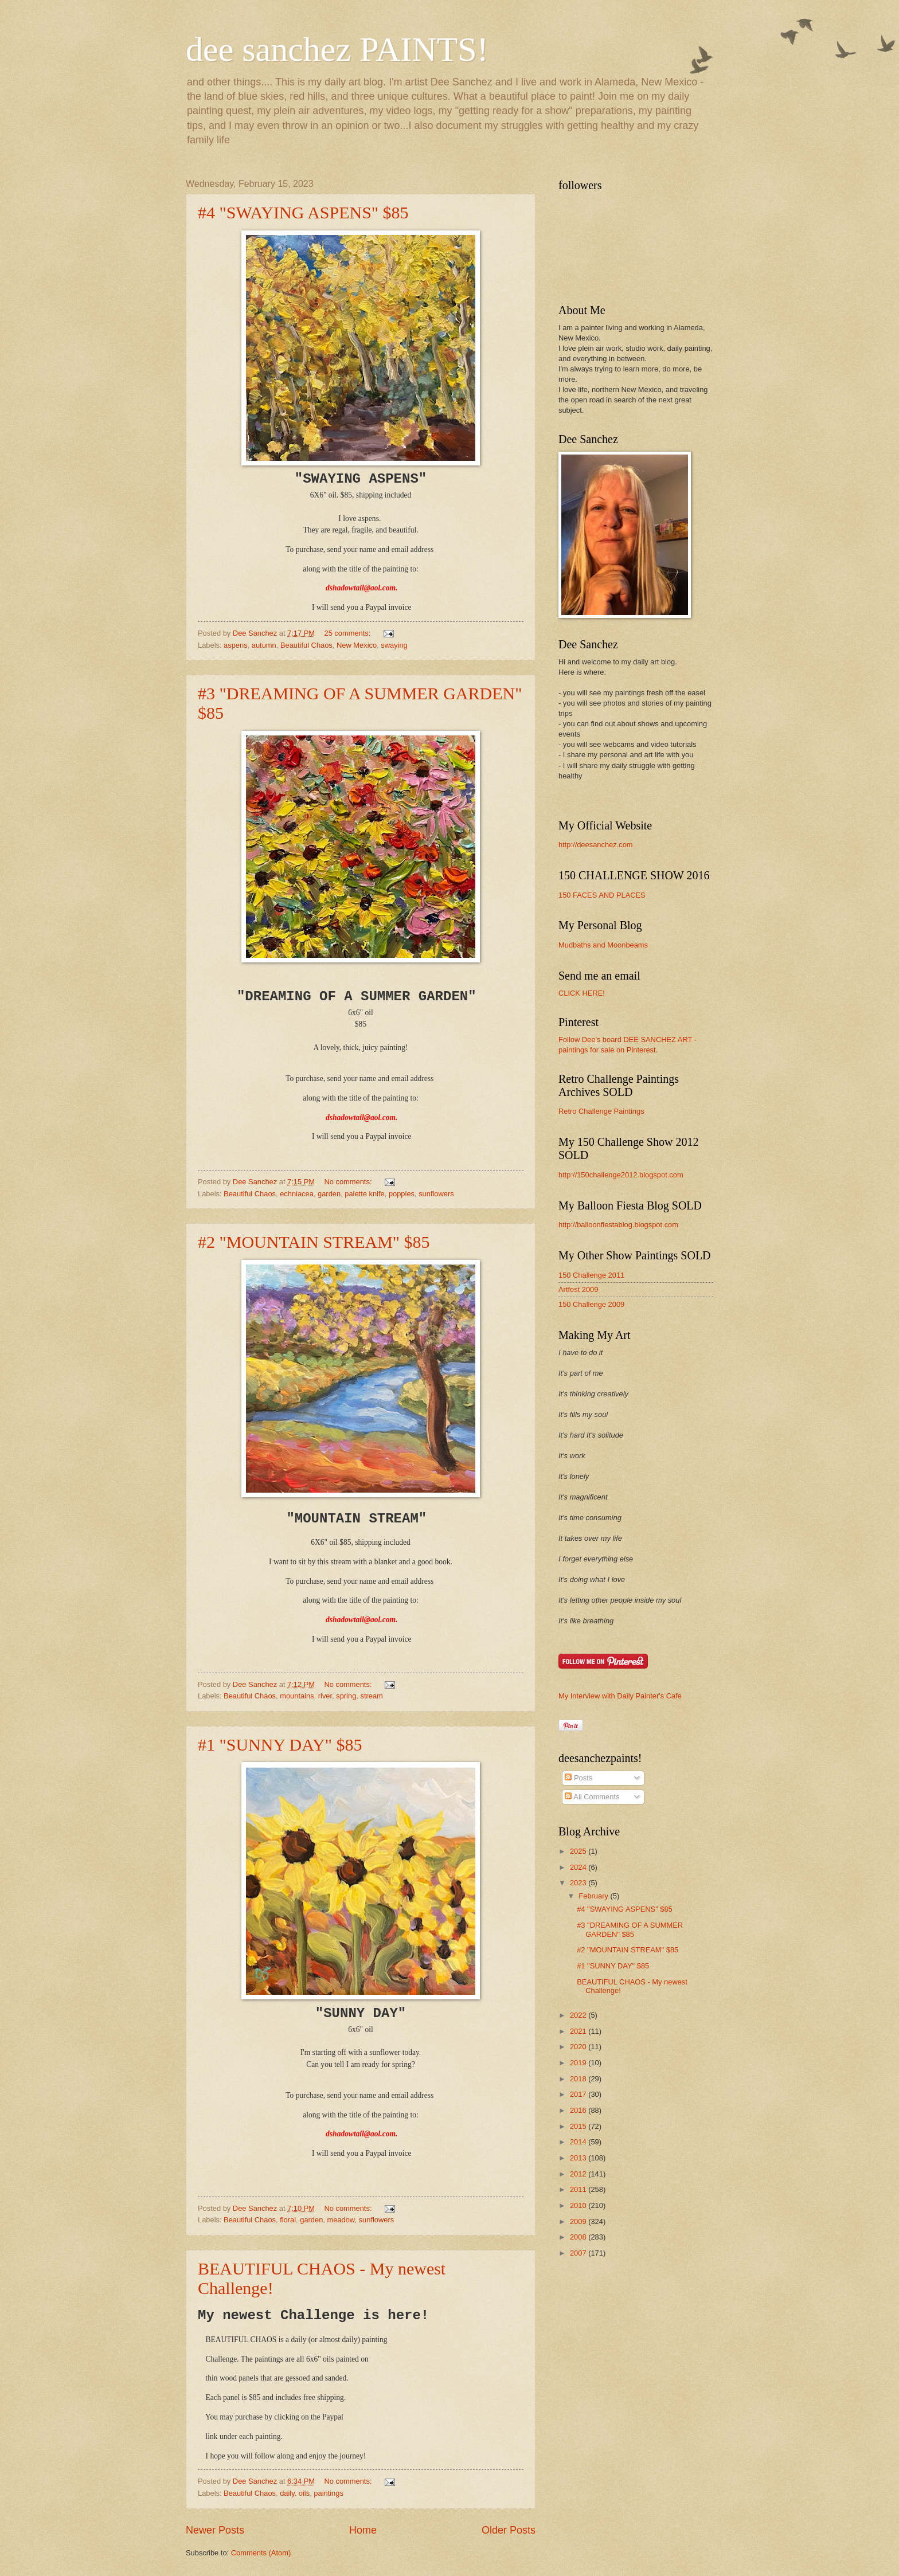 The width and height of the screenshot is (899, 2576). I want to click on http://balloonfiestablog.blogspot.com, so click(618, 1224).